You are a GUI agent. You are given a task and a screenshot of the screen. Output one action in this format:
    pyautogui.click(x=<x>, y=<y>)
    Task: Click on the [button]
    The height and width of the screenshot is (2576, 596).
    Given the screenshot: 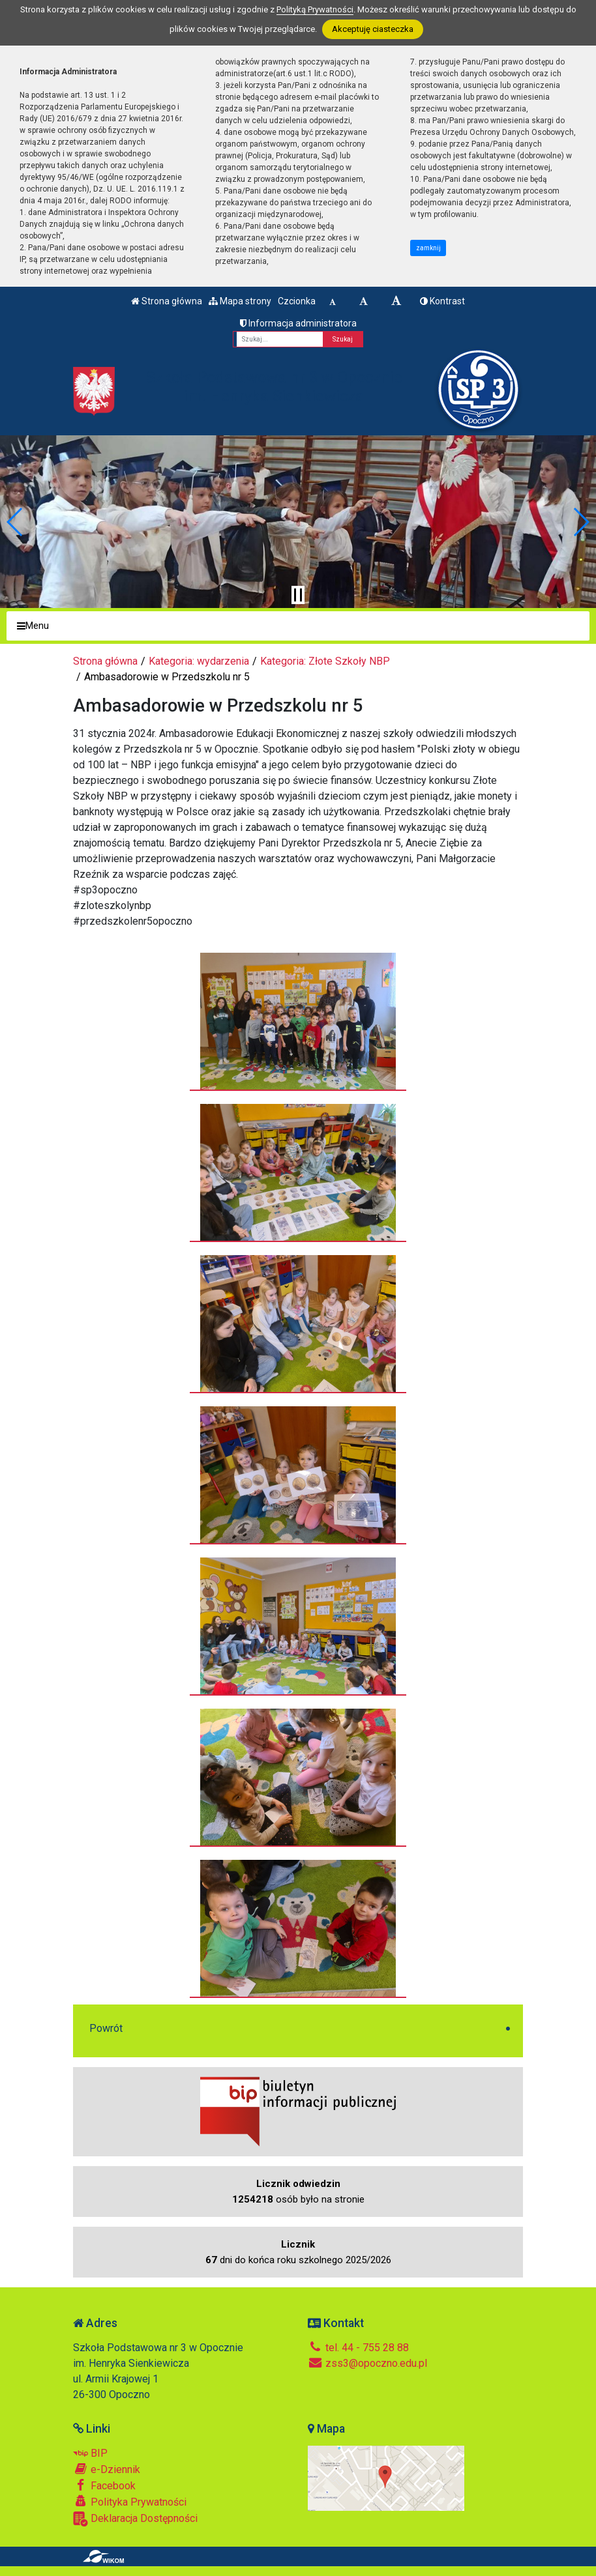 What is the action you would take?
    pyautogui.click(x=15, y=522)
    